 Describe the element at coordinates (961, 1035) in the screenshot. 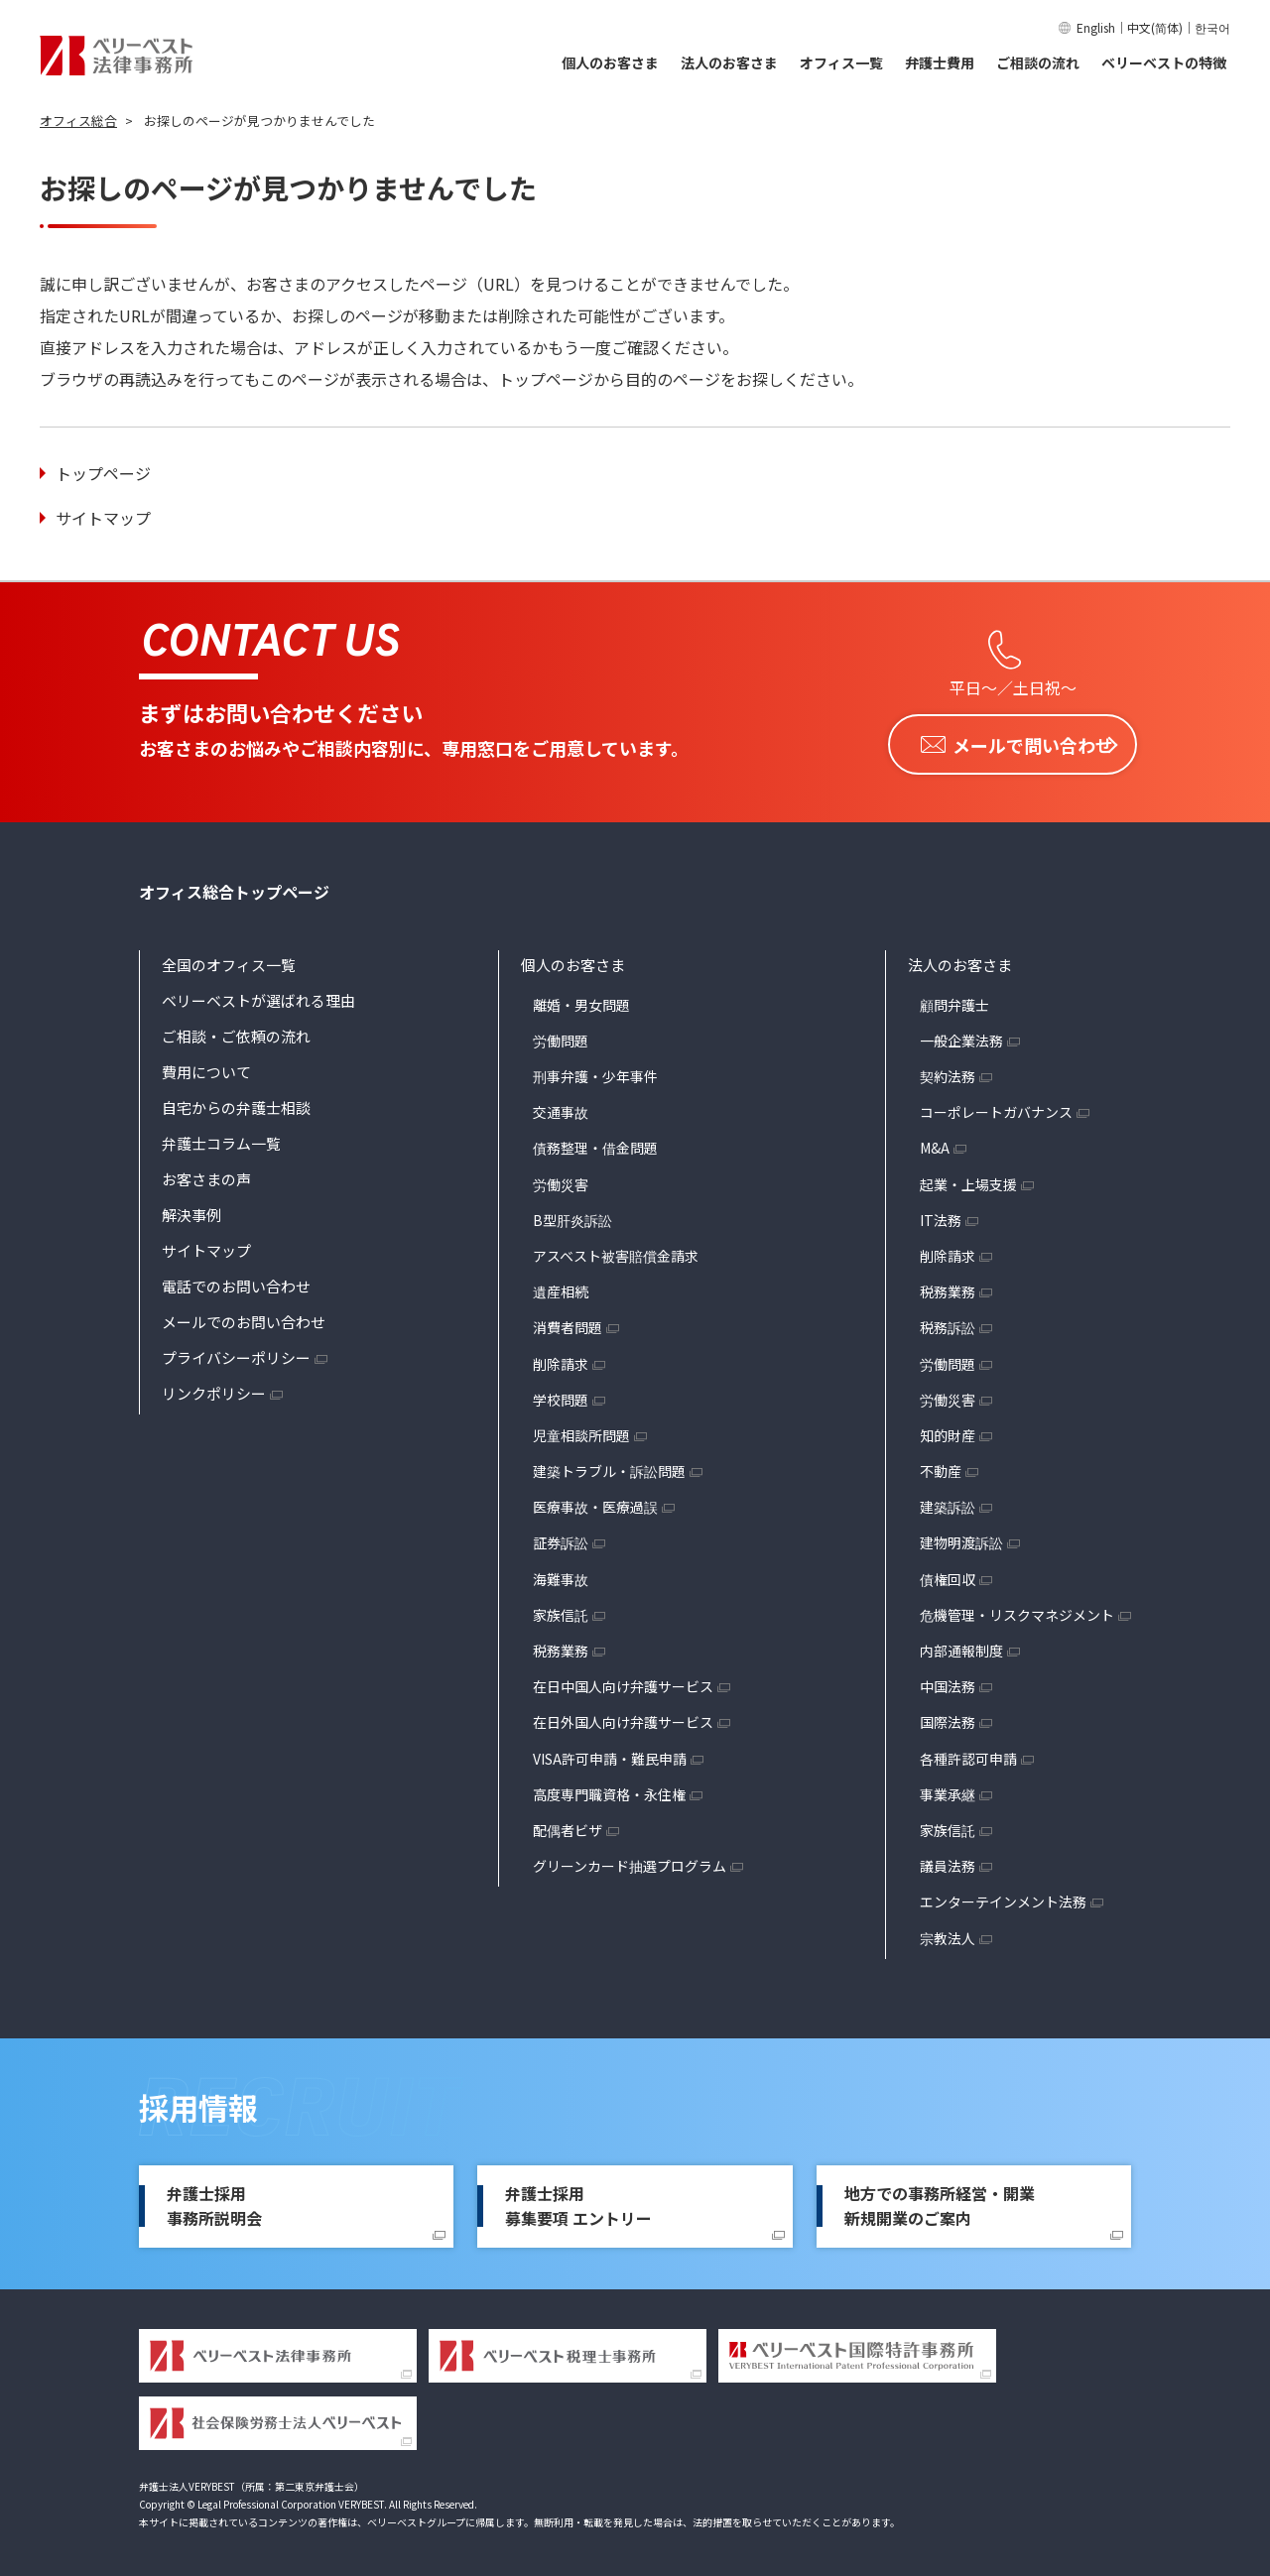

I see `一般企業法務` at that location.